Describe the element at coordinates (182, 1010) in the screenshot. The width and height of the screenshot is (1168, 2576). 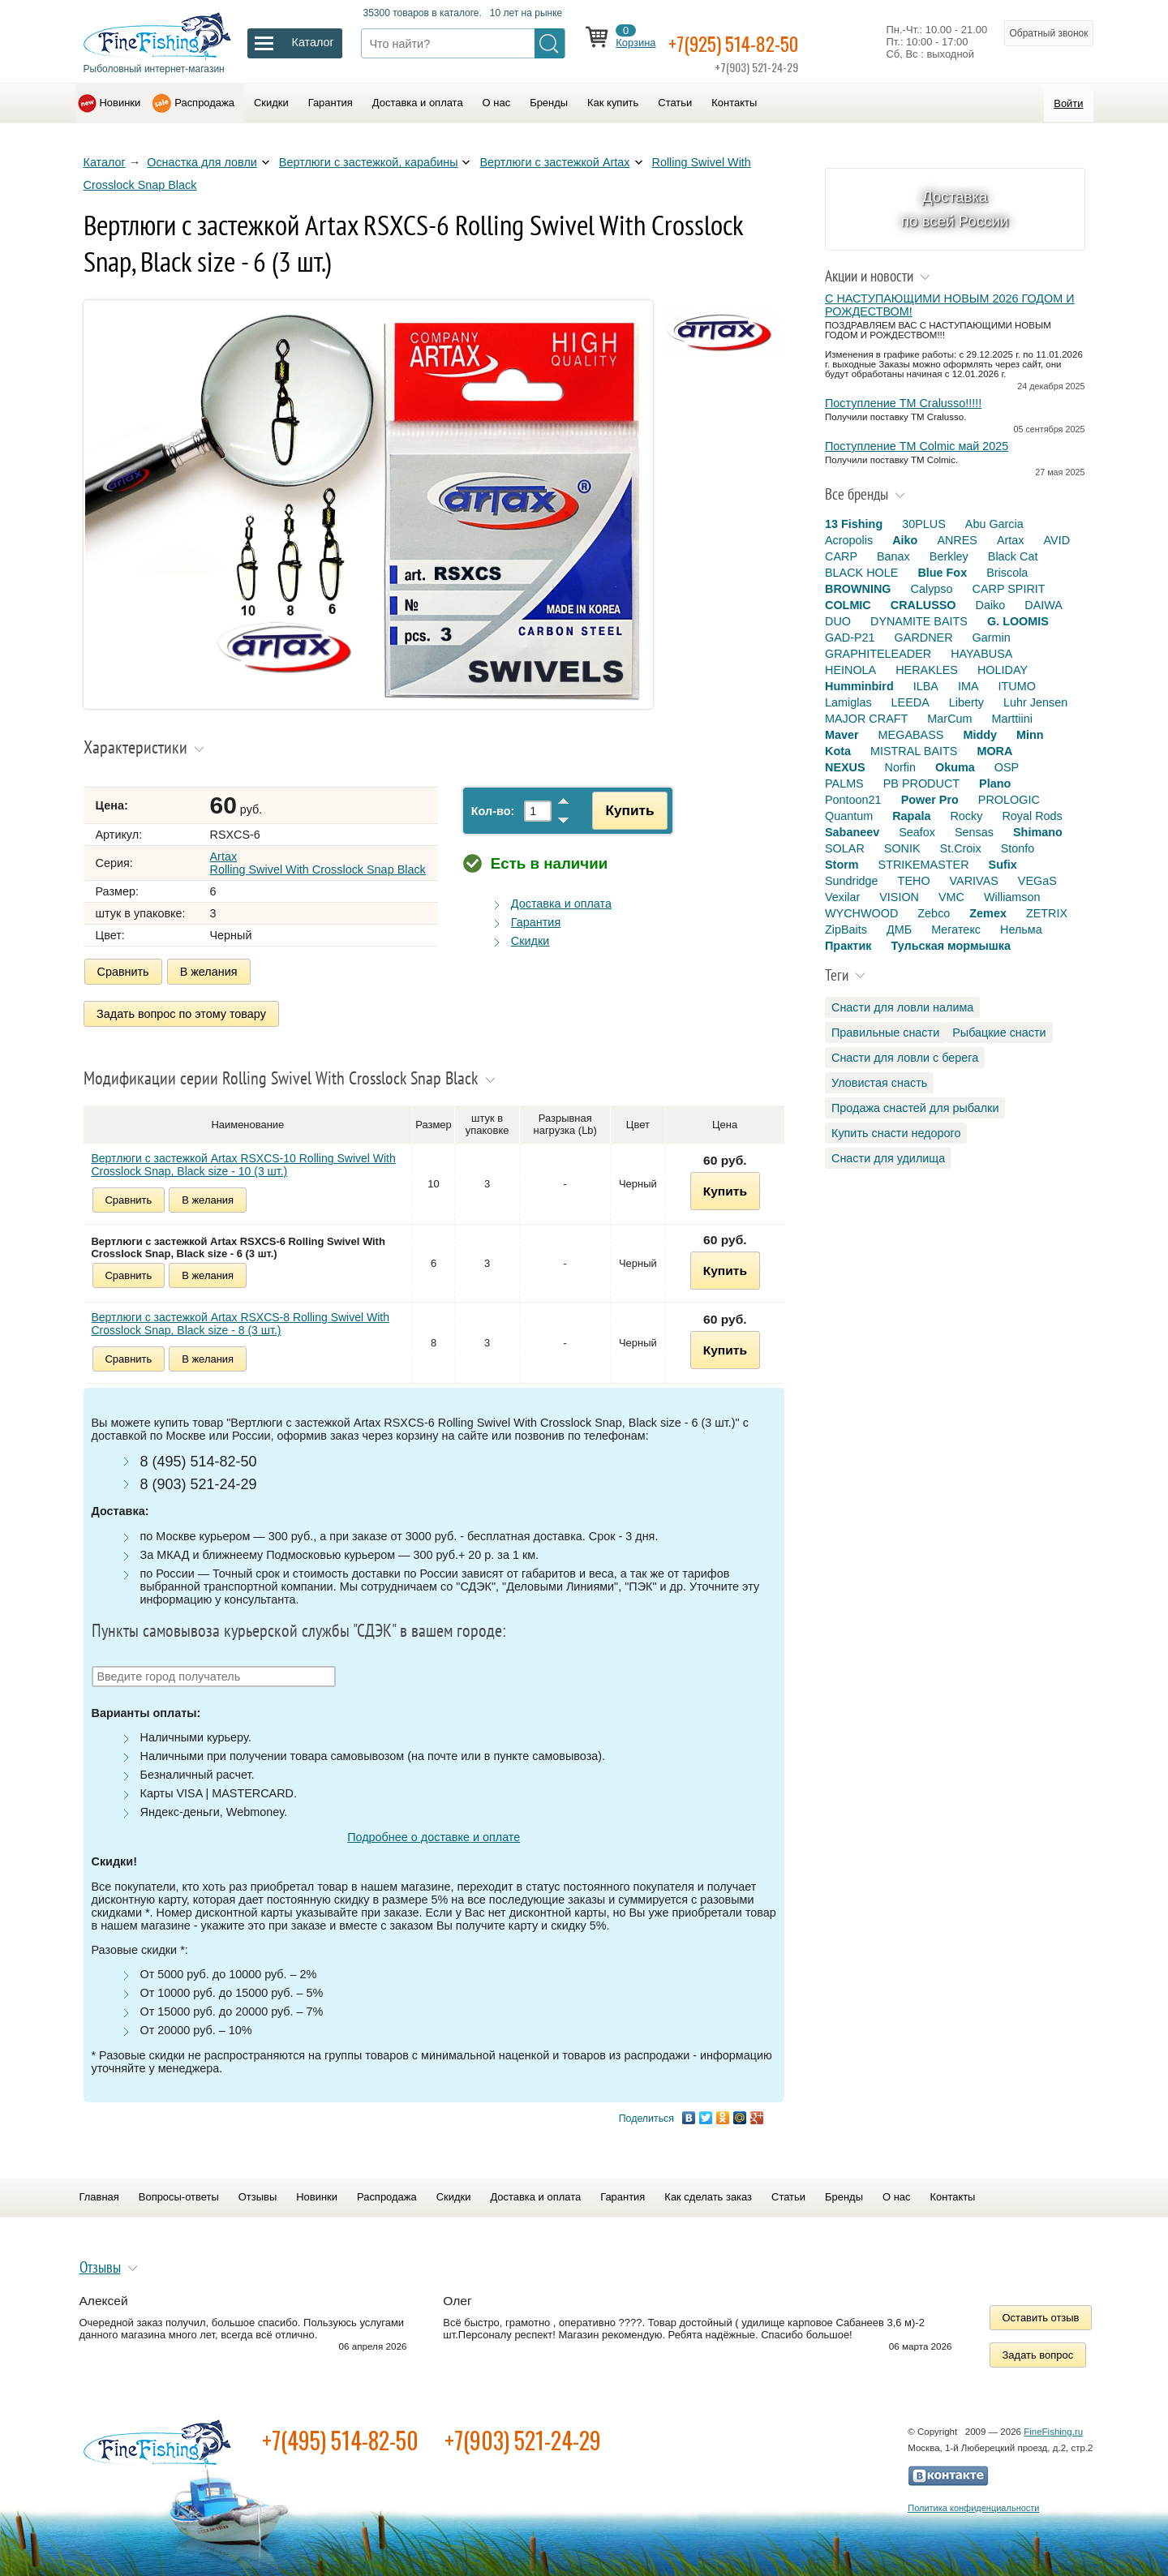
I see `Задать вопрос по этому товару` at that location.